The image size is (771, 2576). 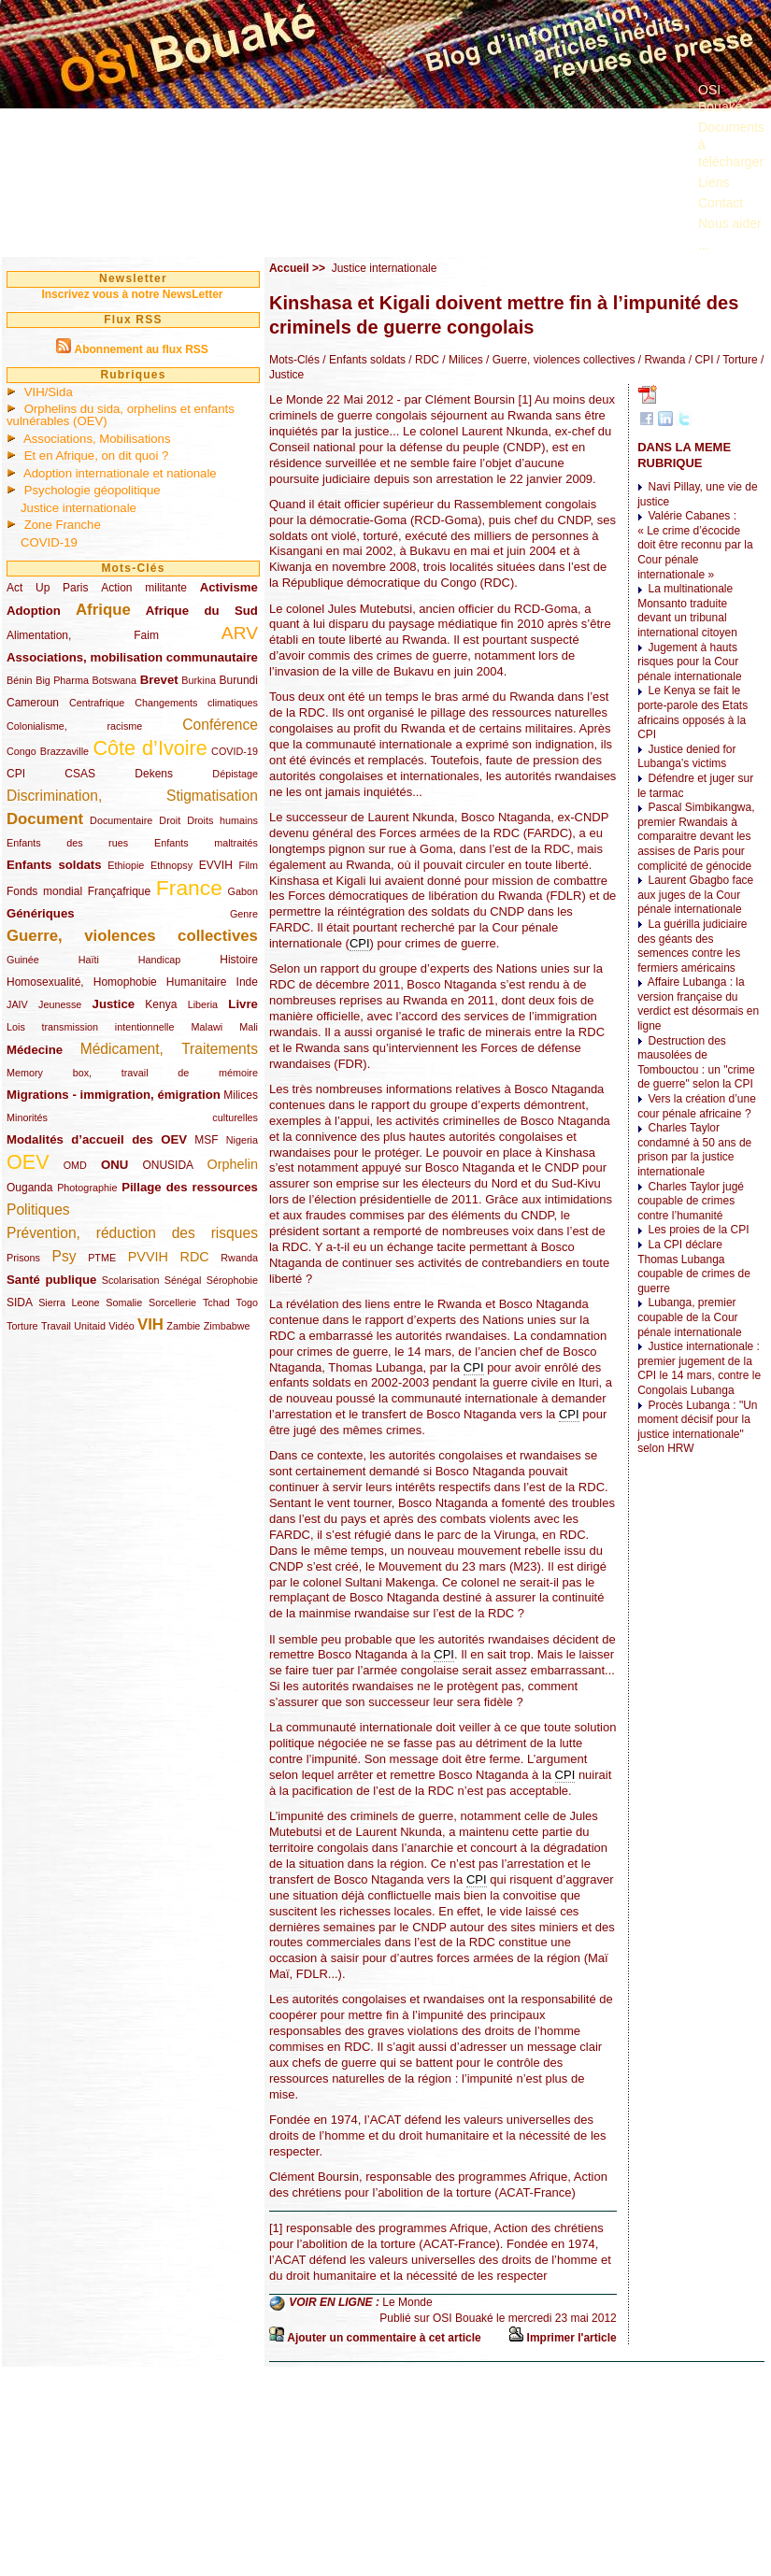 I want to click on Centrafrique, so click(x=96, y=702).